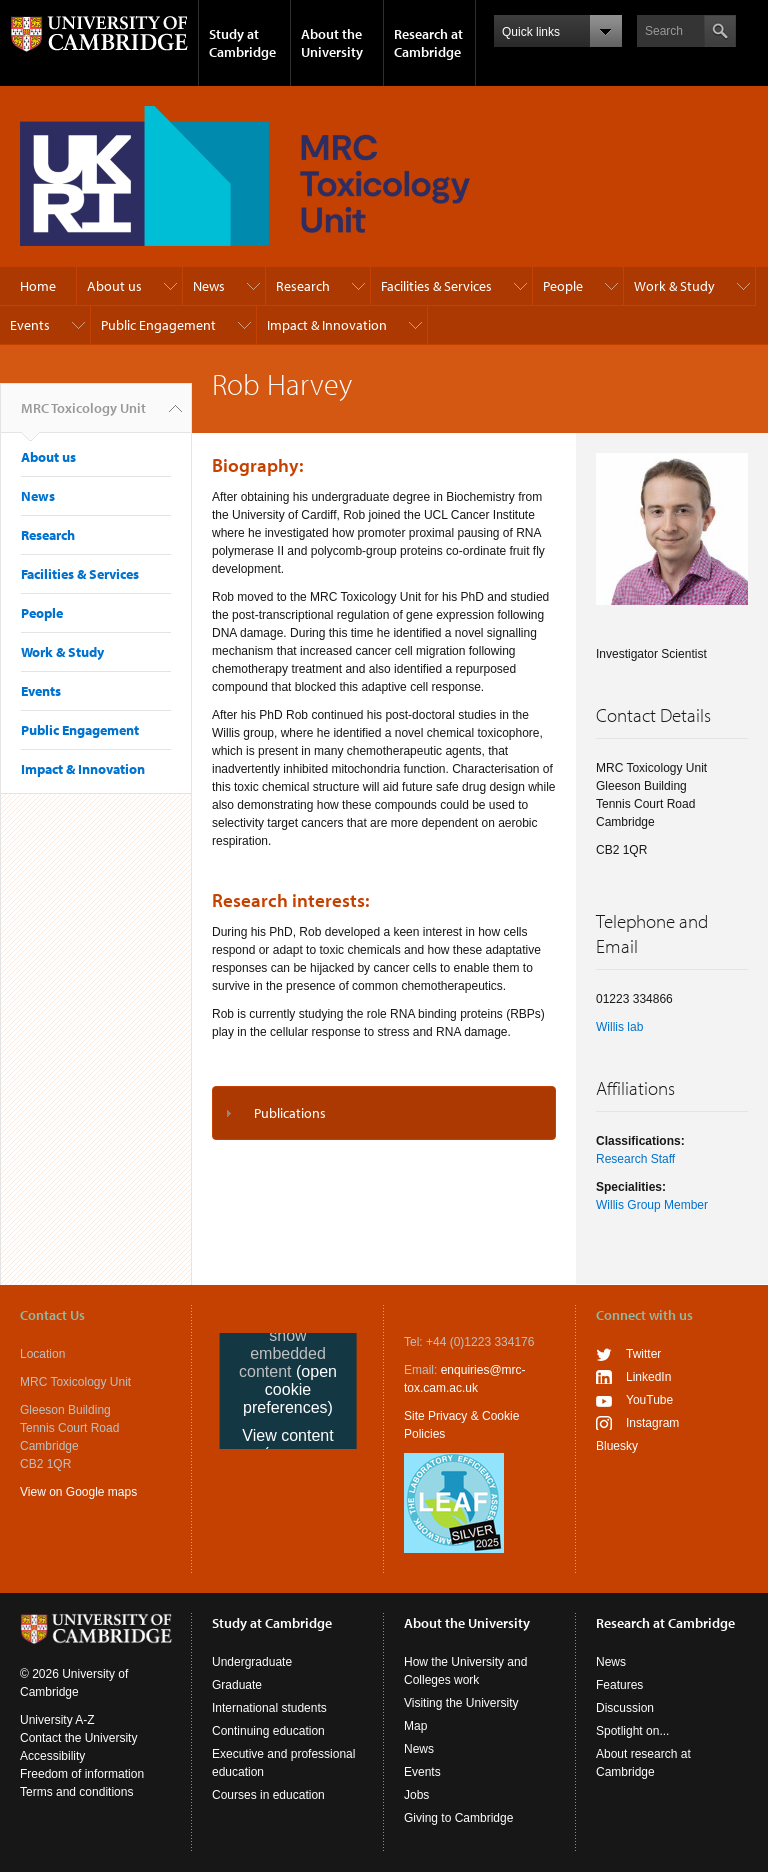 The image size is (768, 1872). What do you see at coordinates (625, 1708) in the screenshot?
I see `Discussion` at bounding box center [625, 1708].